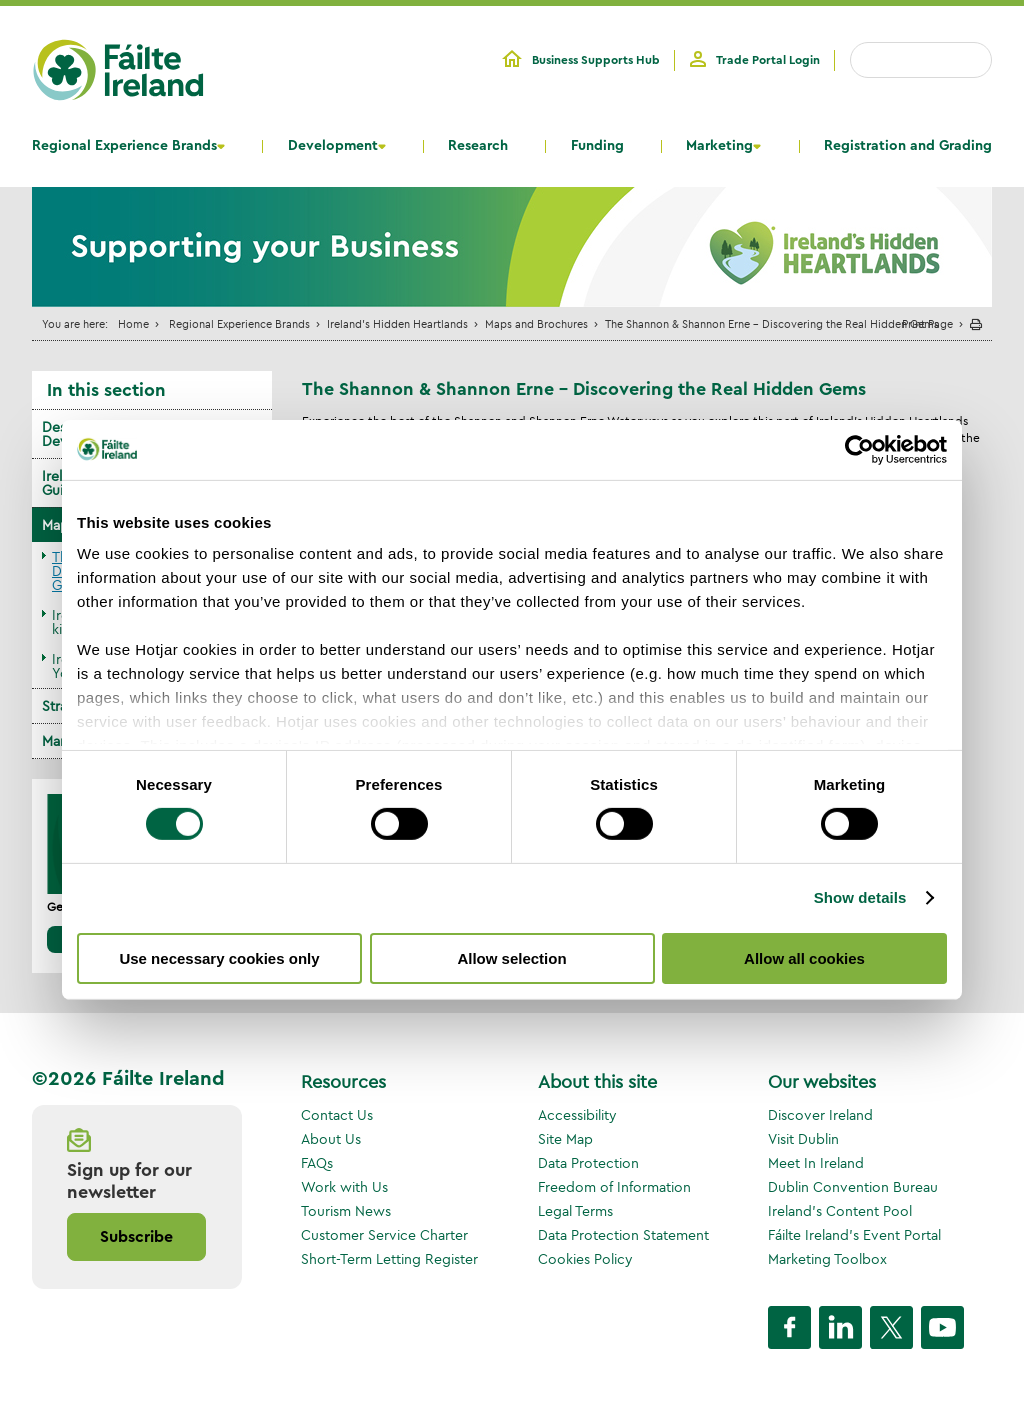  What do you see at coordinates (827, 1259) in the screenshot?
I see `Marketing Toolbox` at bounding box center [827, 1259].